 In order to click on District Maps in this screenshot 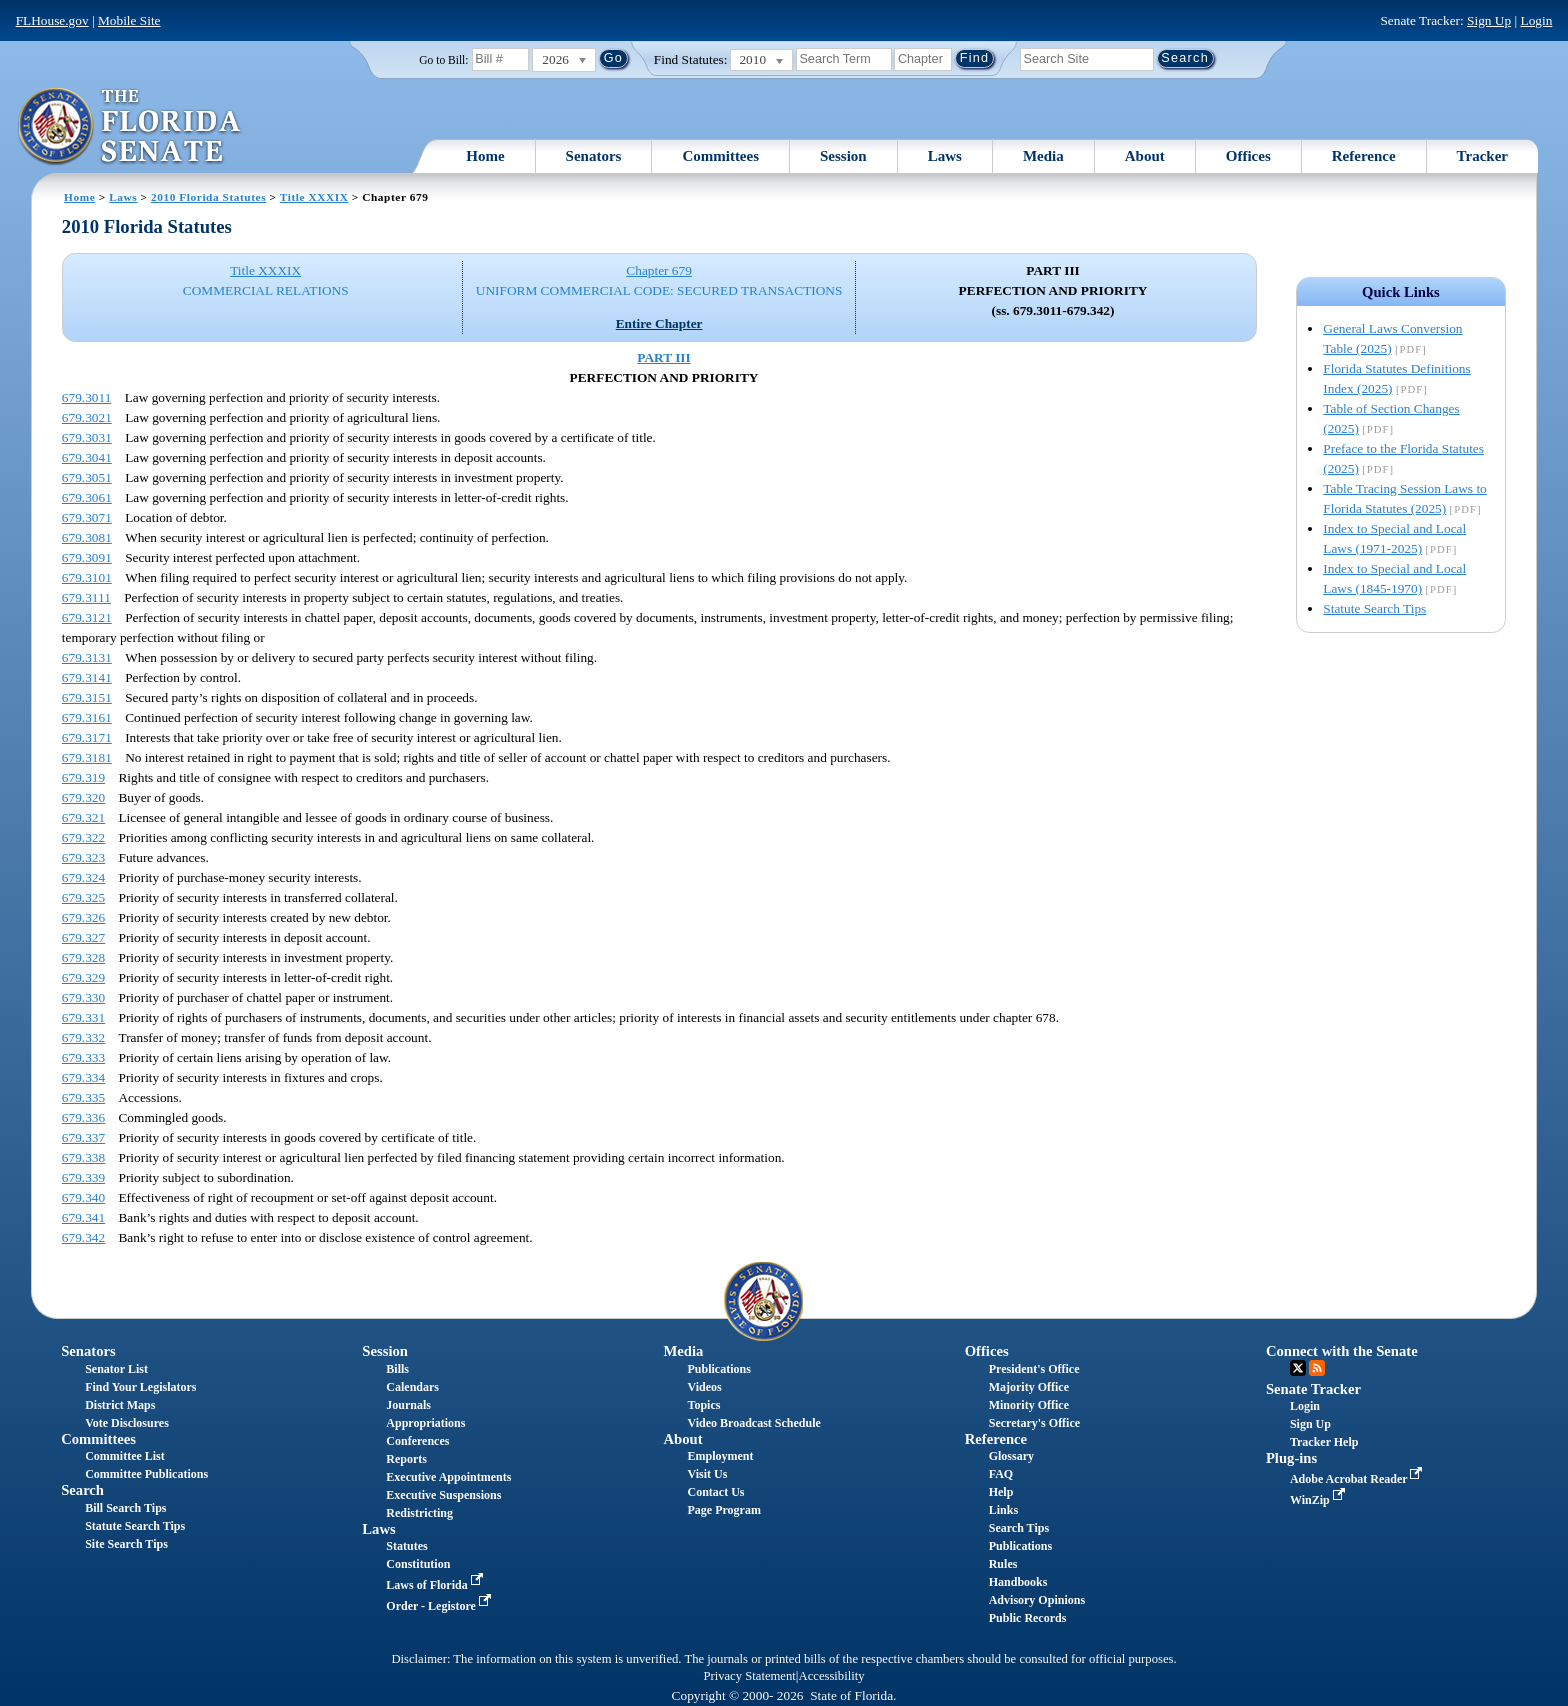, I will do `click(120, 1405)`.